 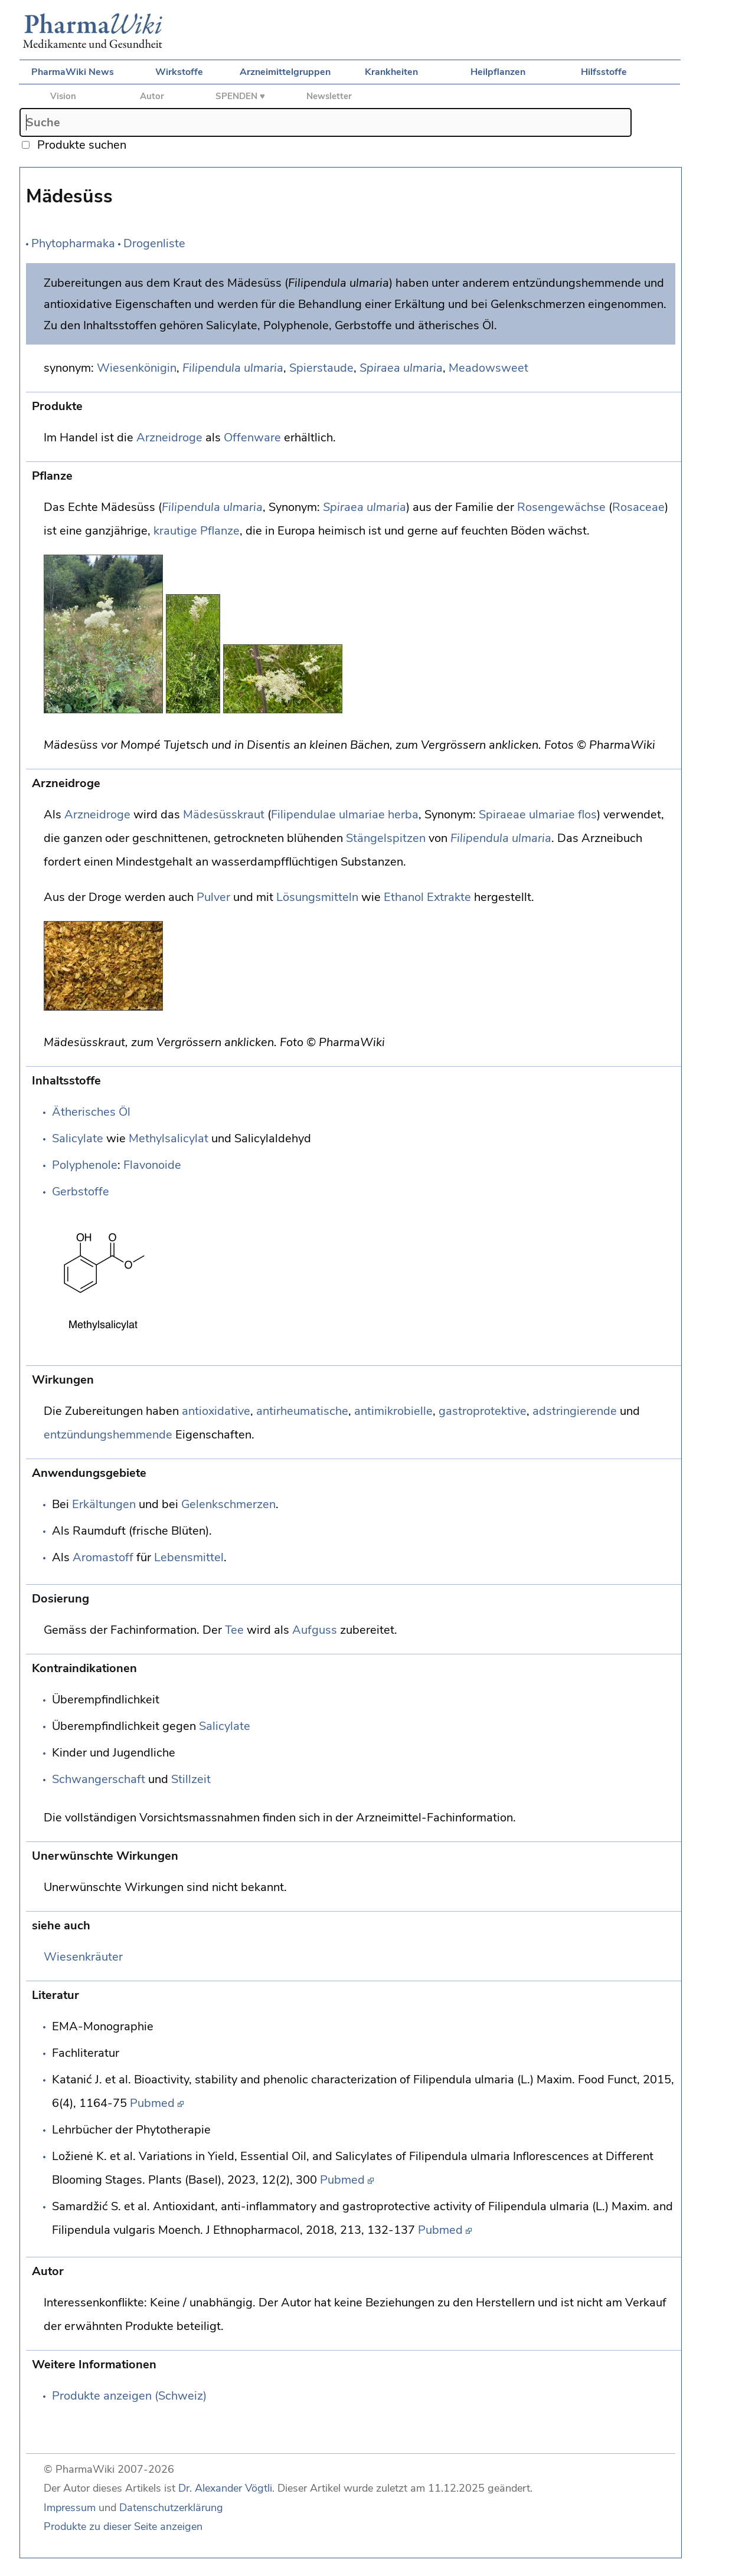 I want to click on Aufguss, so click(x=314, y=1630).